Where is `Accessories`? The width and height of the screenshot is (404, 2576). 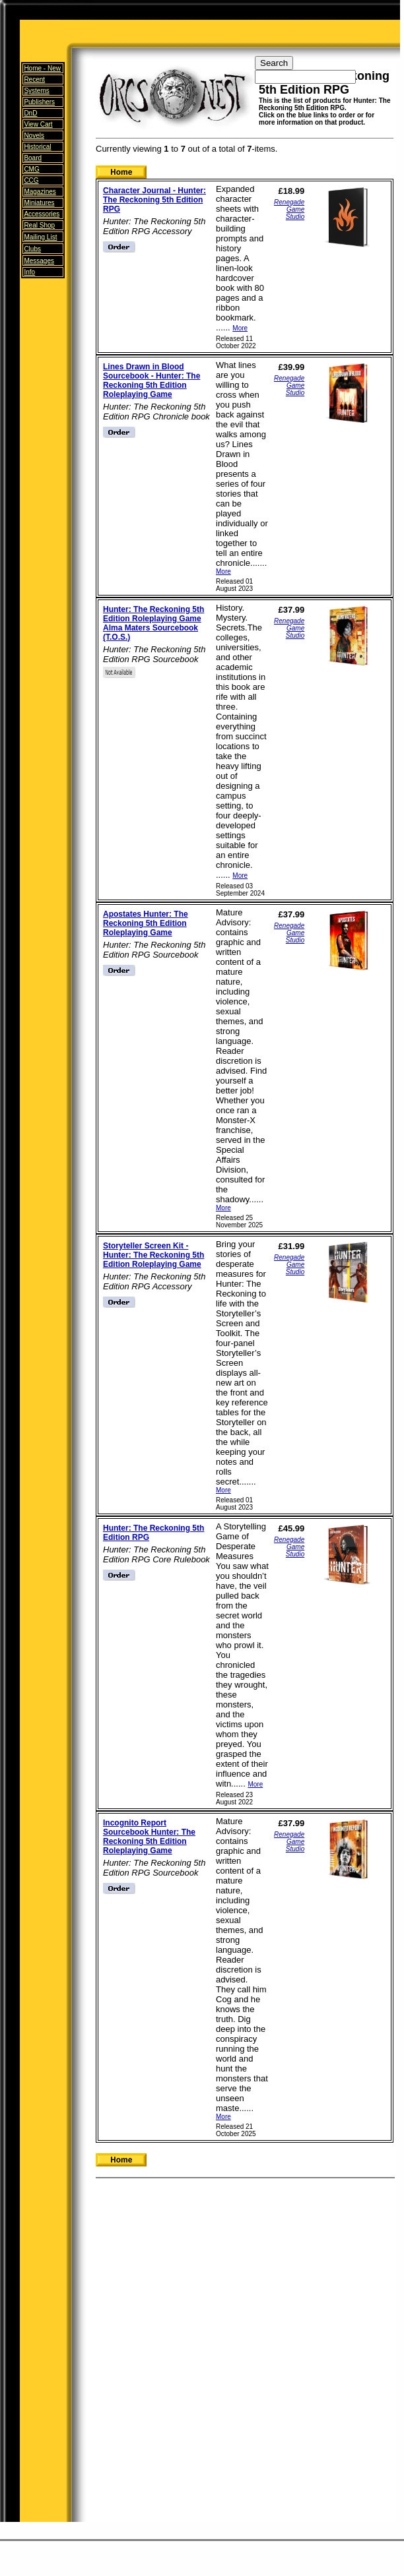 Accessories is located at coordinates (41, 214).